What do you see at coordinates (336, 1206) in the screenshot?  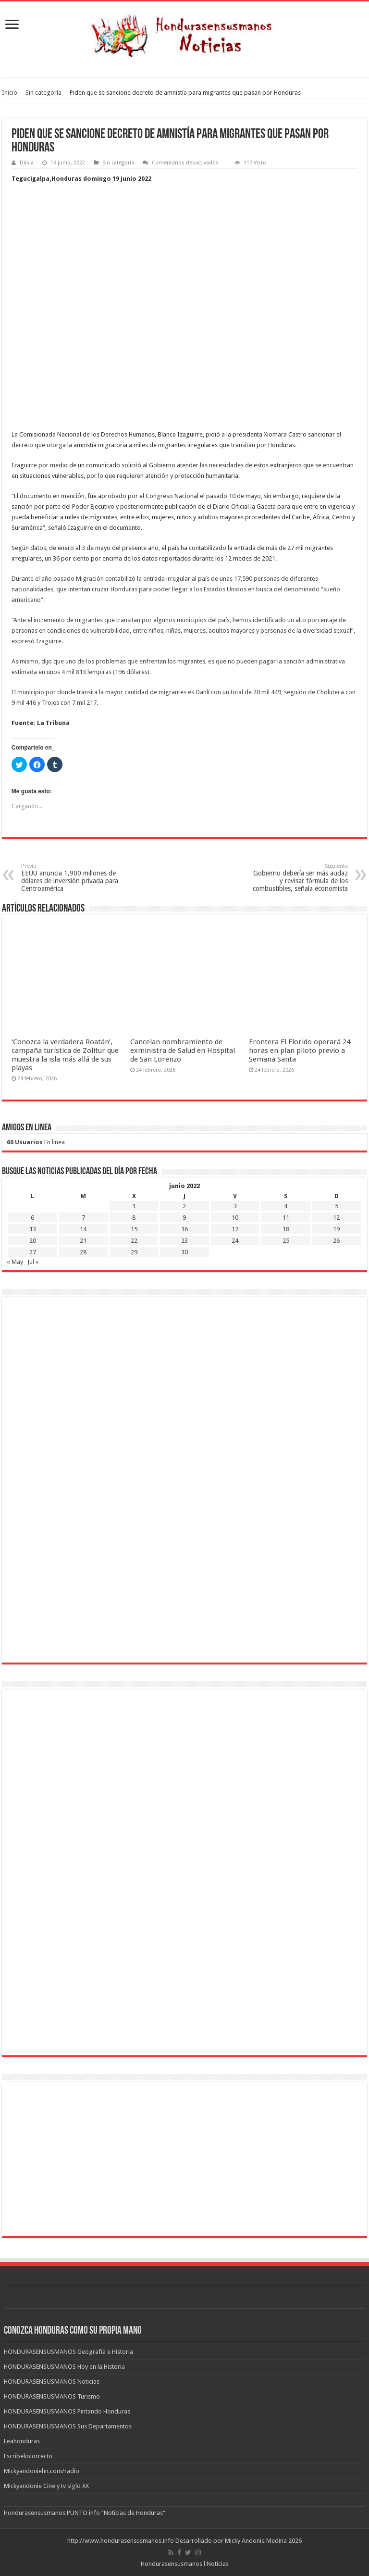 I see `5 [Entradas publicadas el 5 de June de 2022]` at bounding box center [336, 1206].